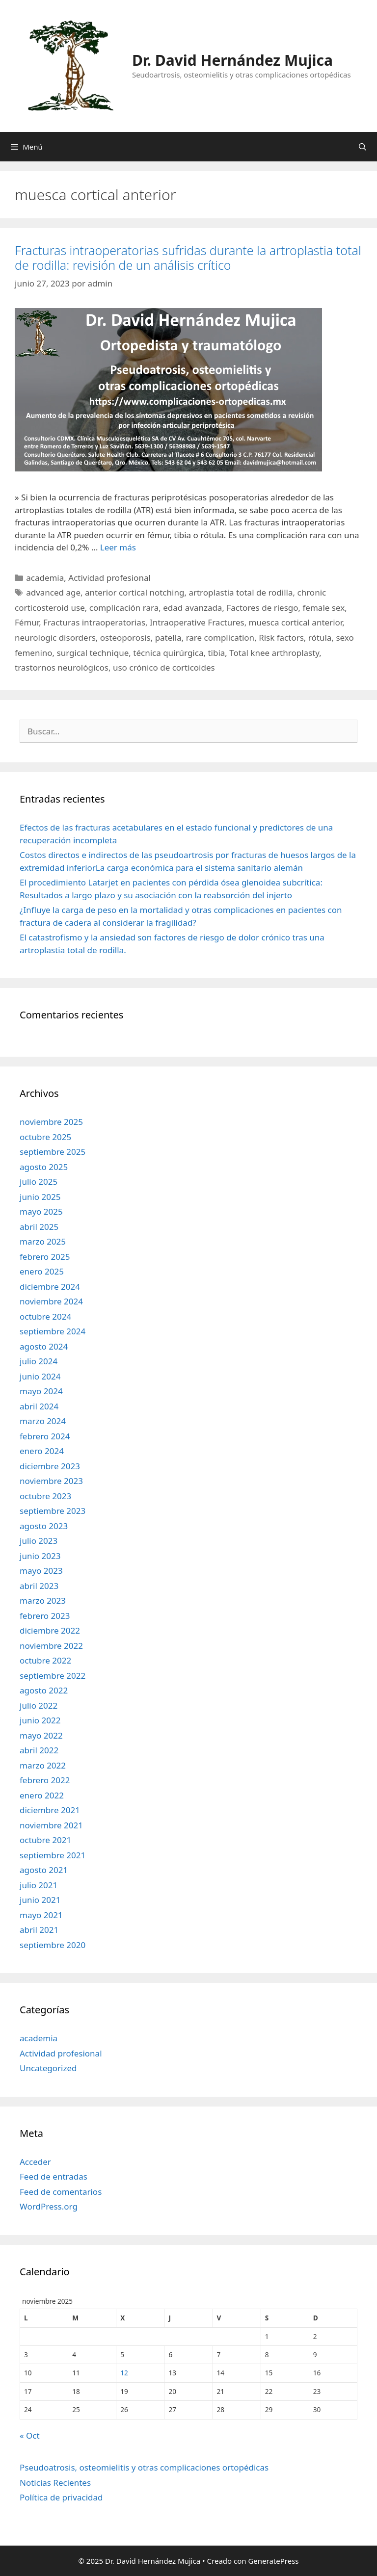 The height and width of the screenshot is (2576, 377). What do you see at coordinates (52, 1510) in the screenshot?
I see `septiembre 2023` at bounding box center [52, 1510].